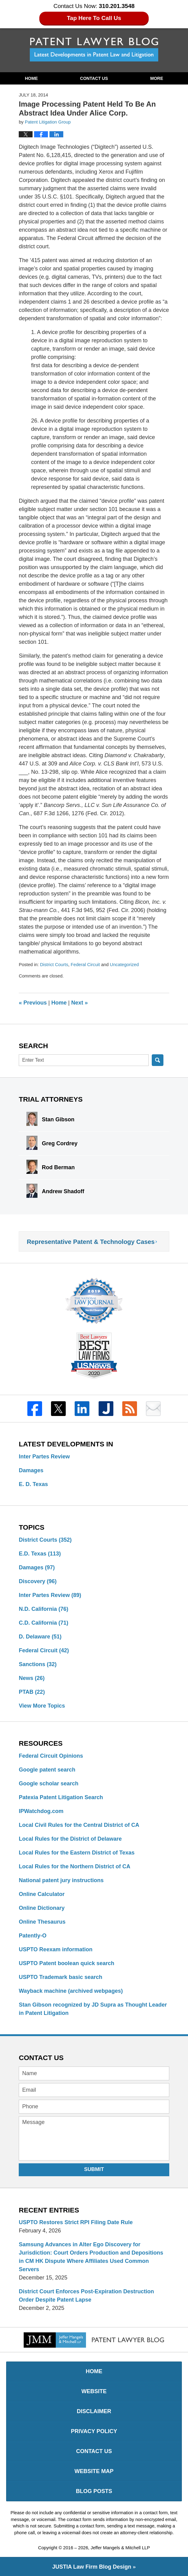 The height and width of the screenshot is (2576, 188). What do you see at coordinates (94, 78) in the screenshot?
I see `Contact Us` at bounding box center [94, 78].